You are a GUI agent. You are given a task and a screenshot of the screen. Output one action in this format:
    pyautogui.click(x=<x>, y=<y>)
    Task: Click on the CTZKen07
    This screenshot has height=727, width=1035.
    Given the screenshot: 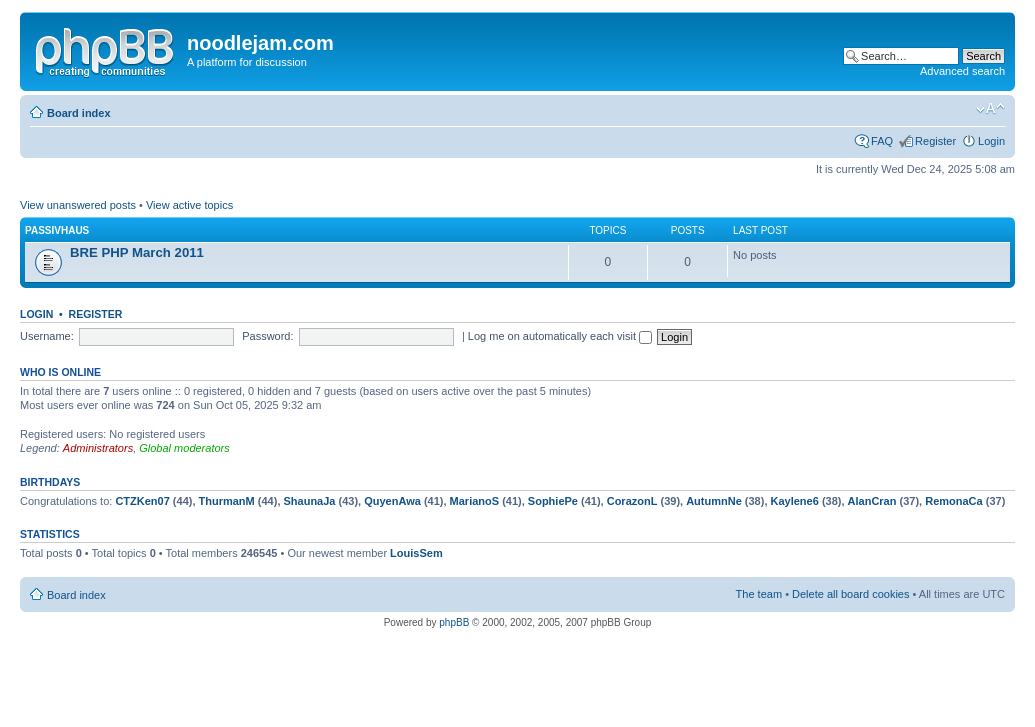 What is the action you would take?
    pyautogui.click(x=142, y=501)
    